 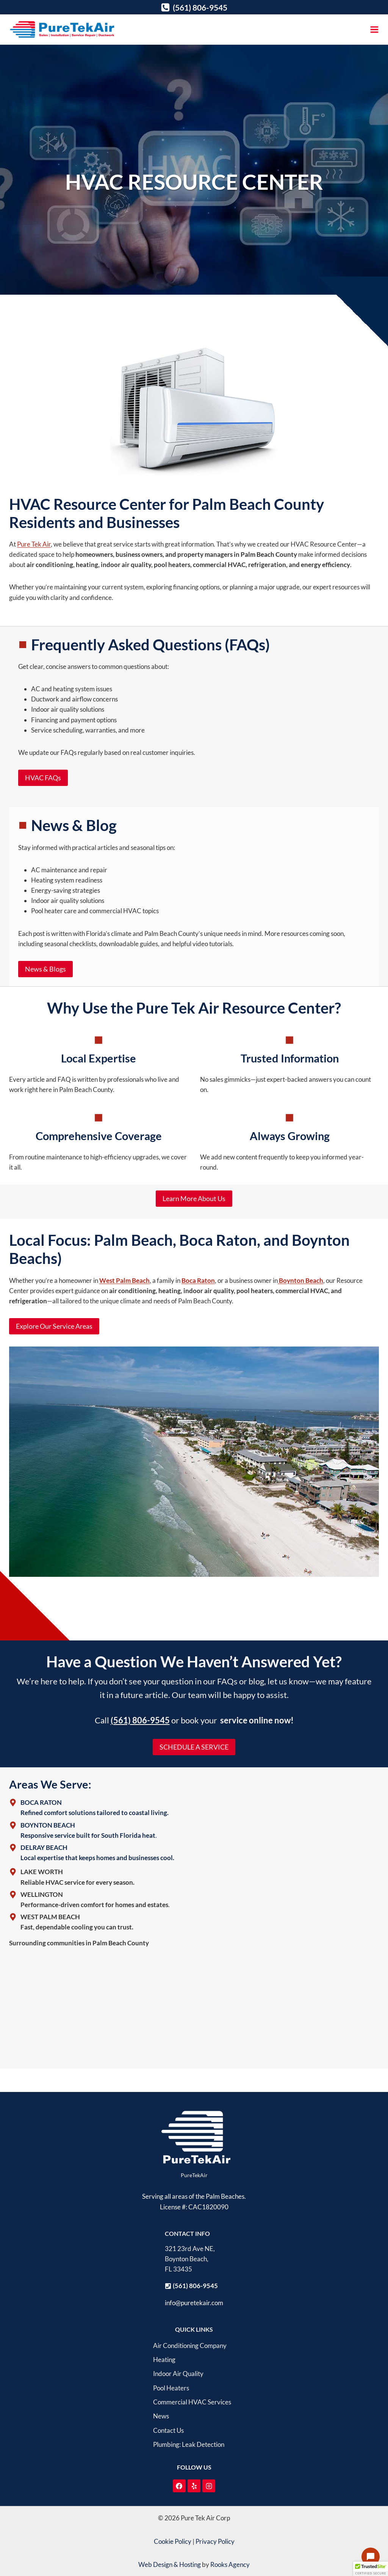 I want to click on Plumbing: Leak Detection, so click(x=188, y=2444).